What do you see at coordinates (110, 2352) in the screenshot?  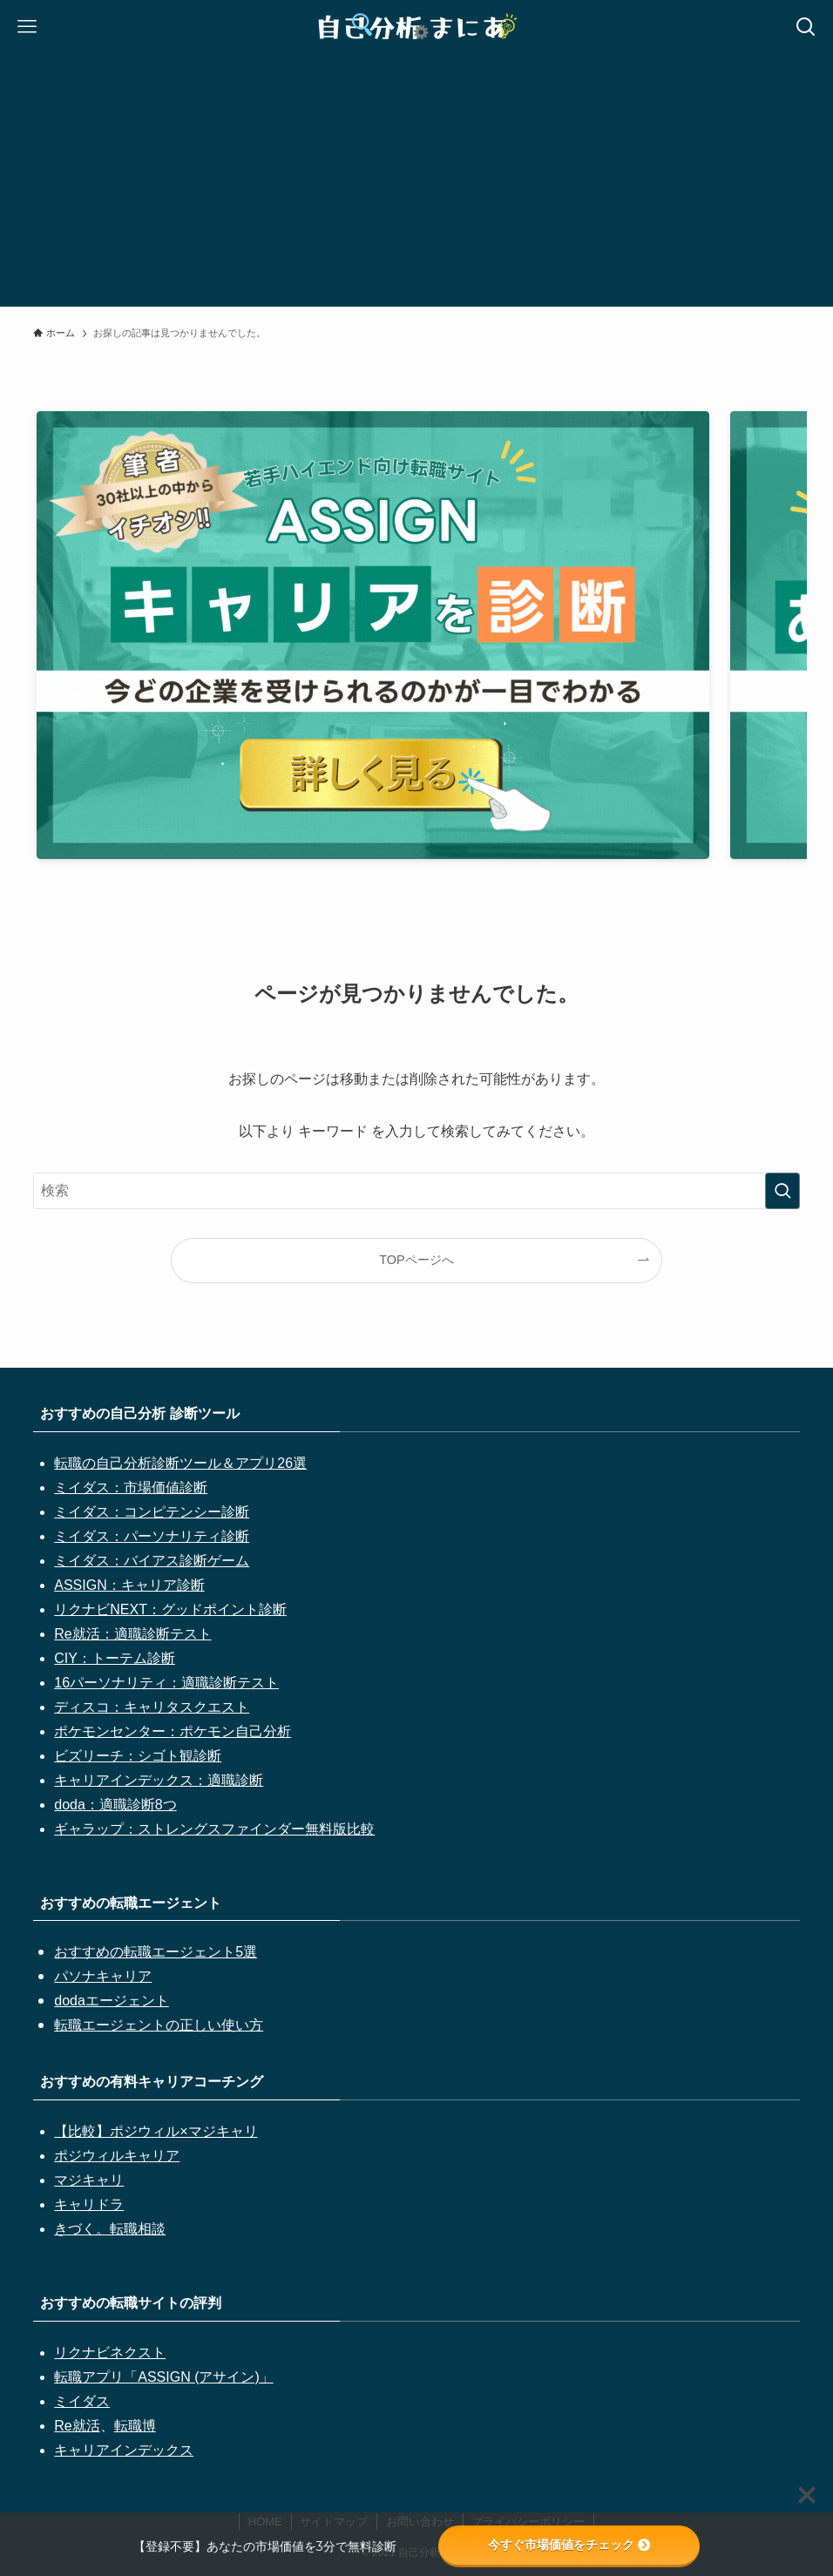 I see `リクナビネクスト` at bounding box center [110, 2352].